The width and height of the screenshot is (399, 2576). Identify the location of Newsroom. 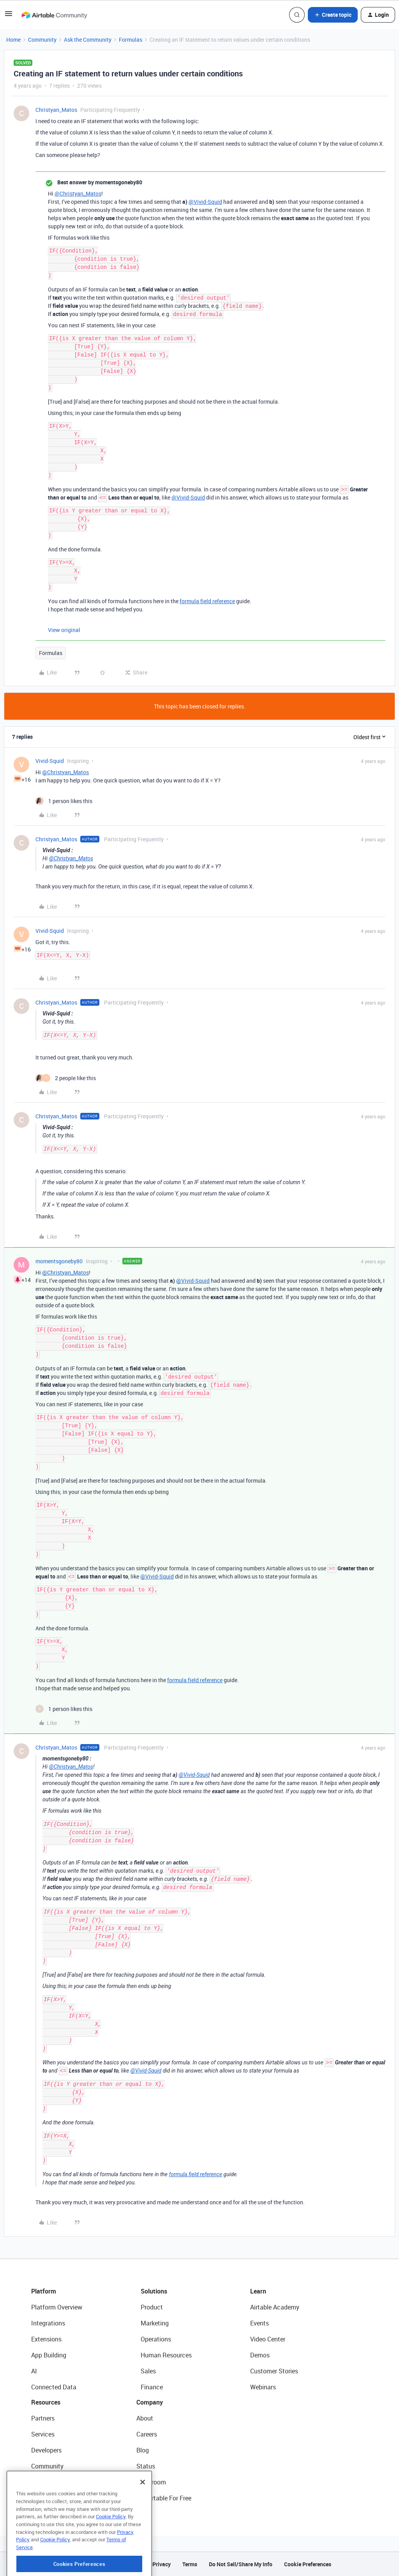
(151, 2482).